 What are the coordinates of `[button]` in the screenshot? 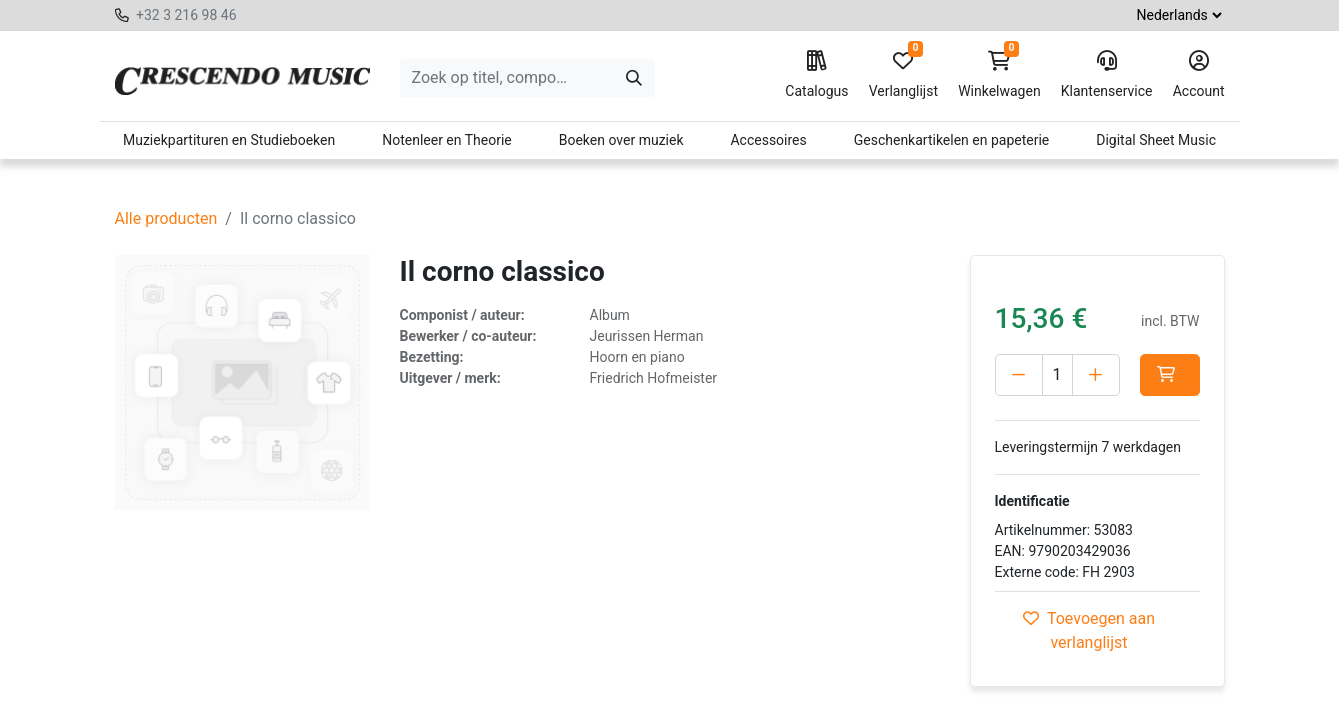 It's located at (1170, 375).